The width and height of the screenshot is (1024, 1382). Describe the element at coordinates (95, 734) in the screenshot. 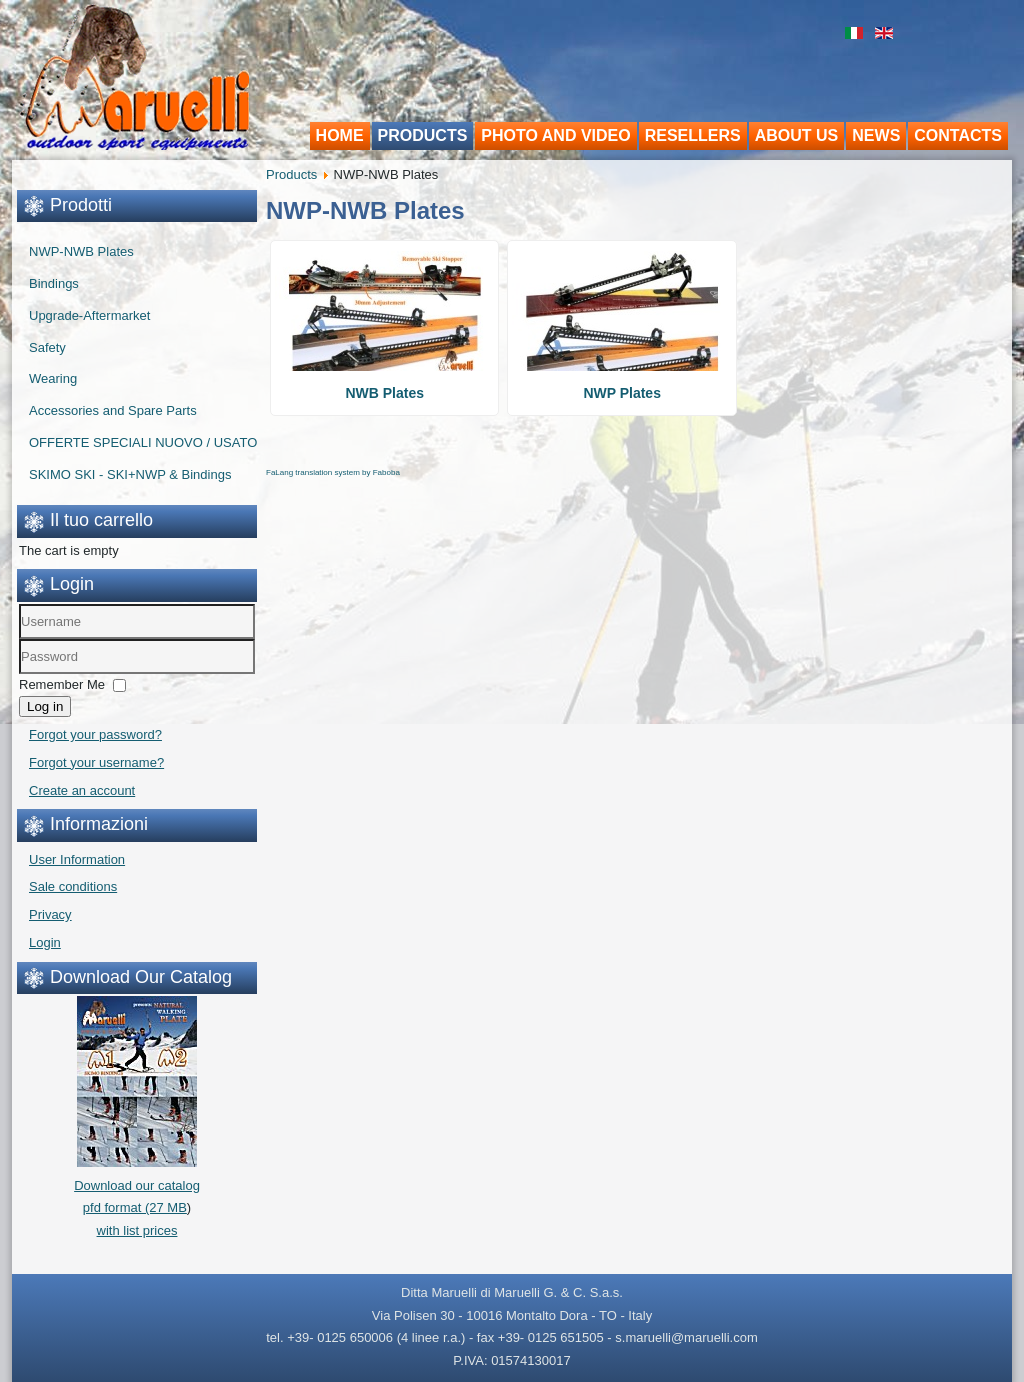

I see `Forgot your password?` at that location.